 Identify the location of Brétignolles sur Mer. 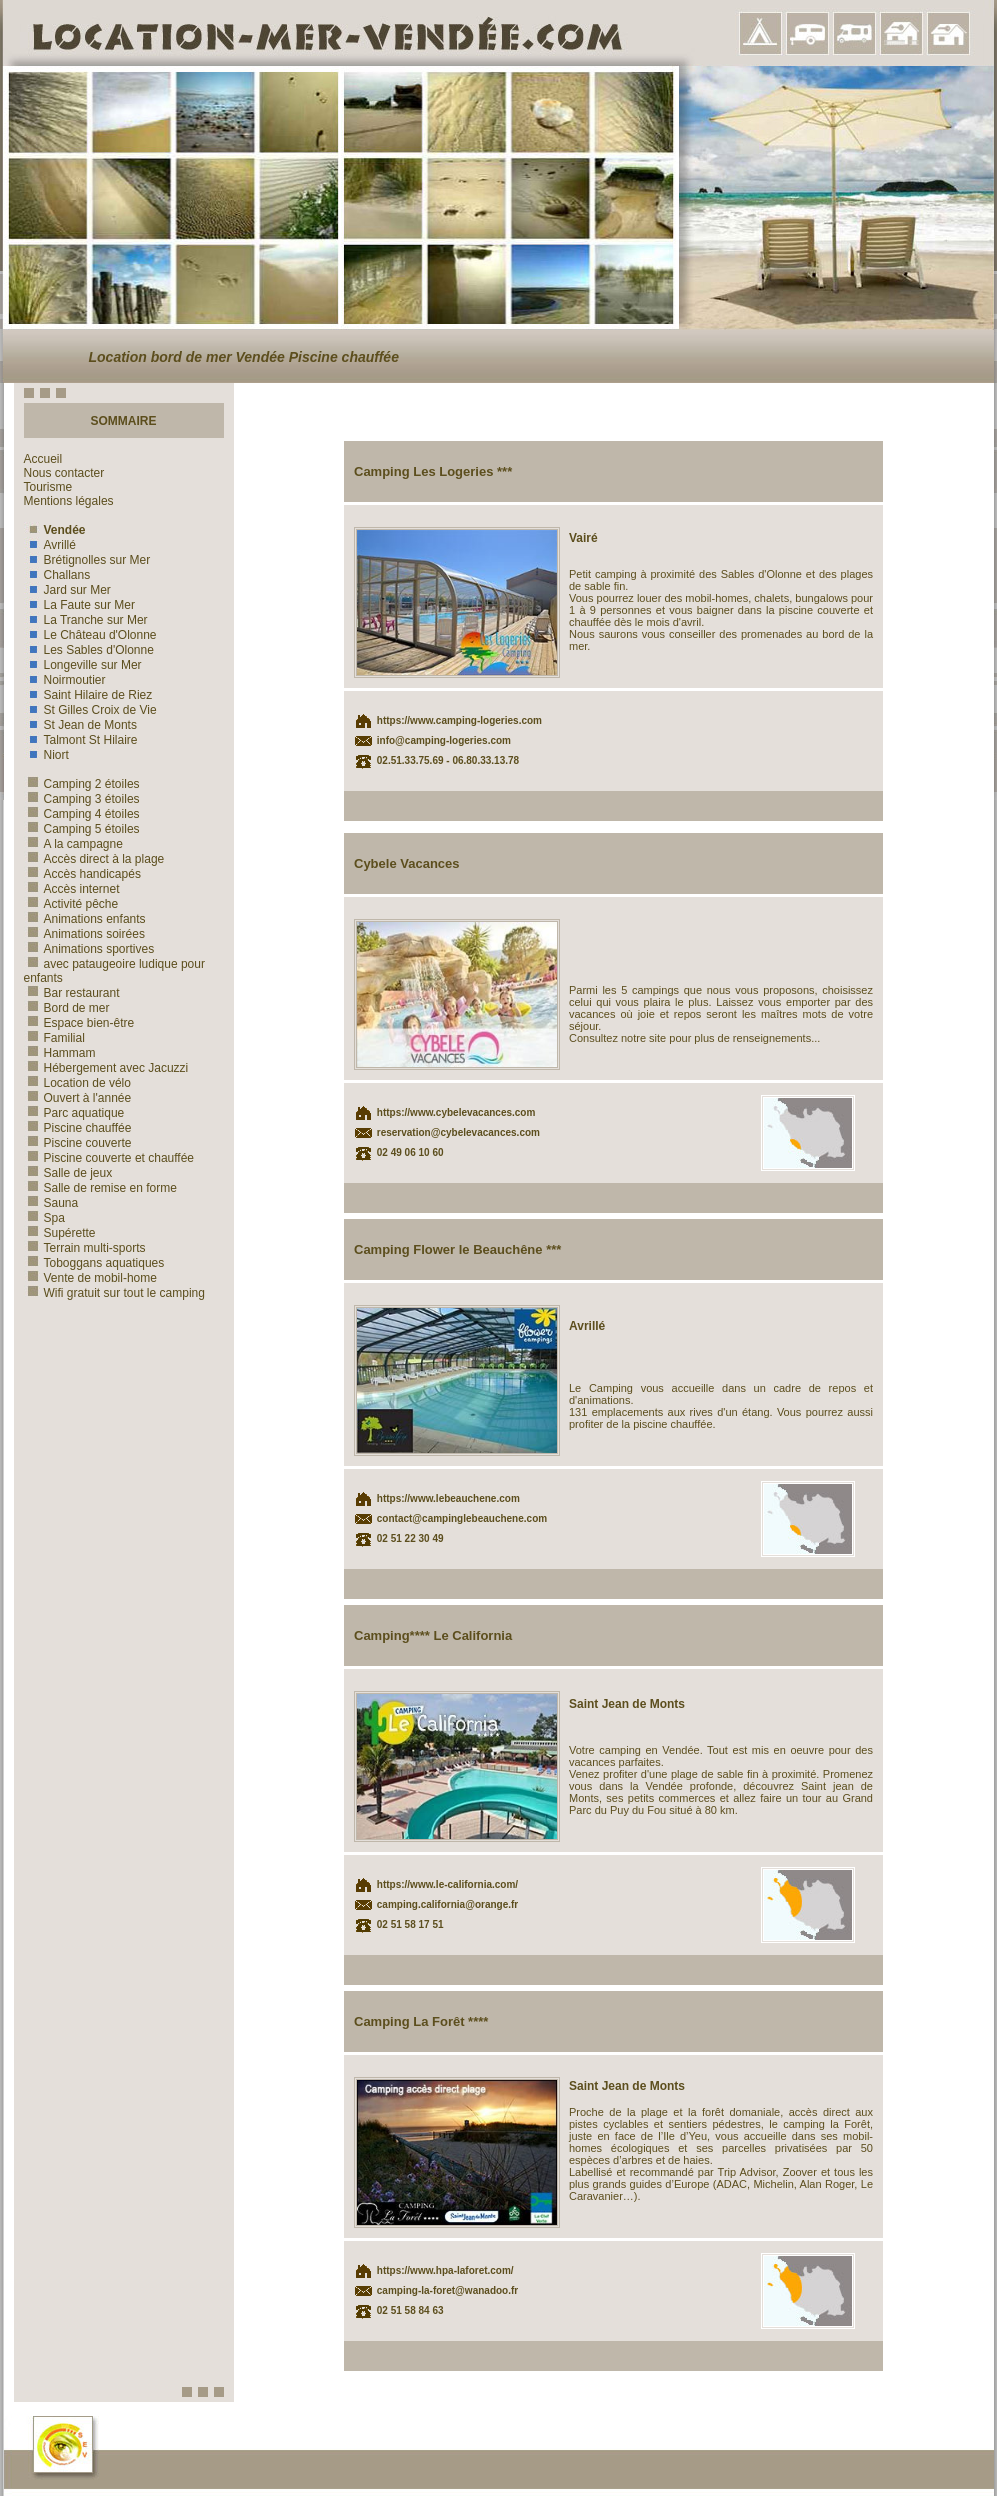
(87, 560).